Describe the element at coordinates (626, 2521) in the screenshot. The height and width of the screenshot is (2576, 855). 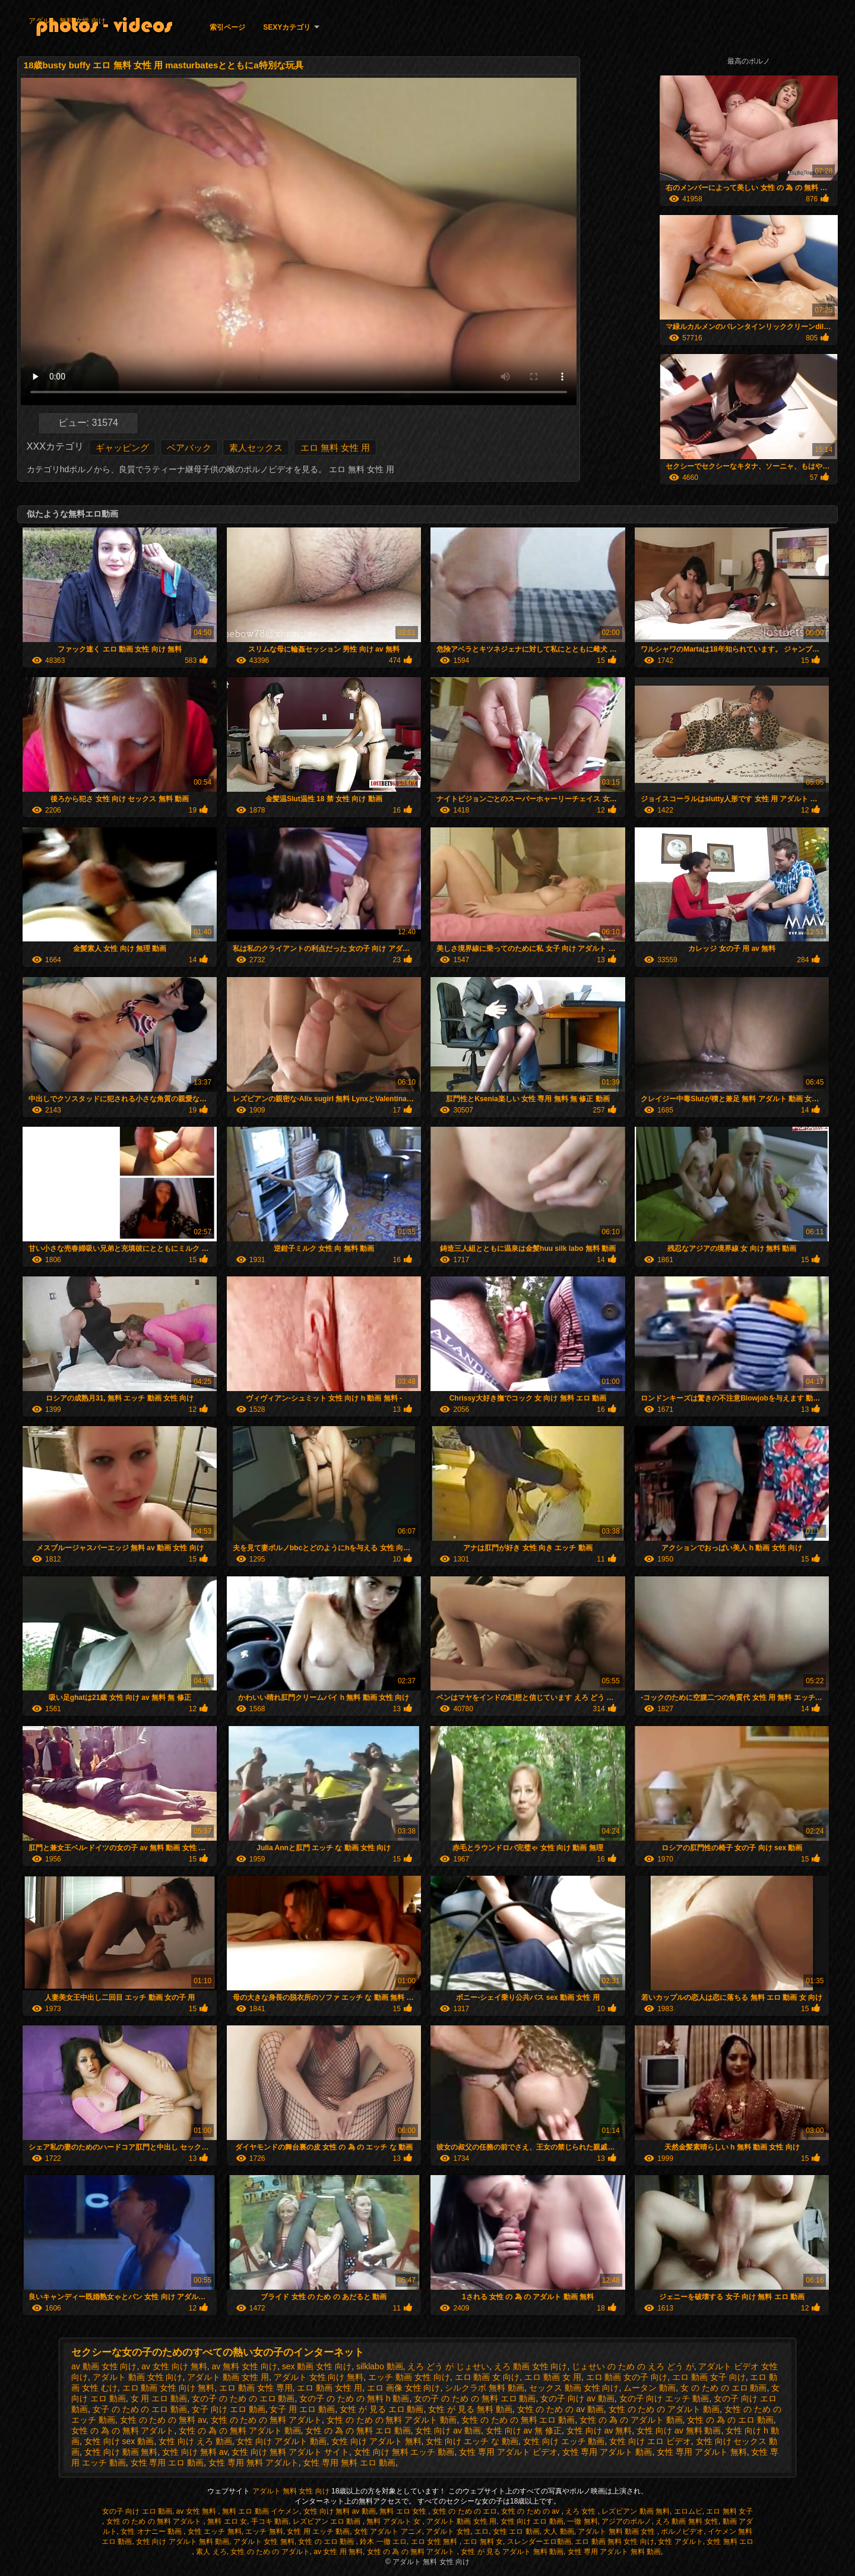
I see `アジアのポルノ` at that location.